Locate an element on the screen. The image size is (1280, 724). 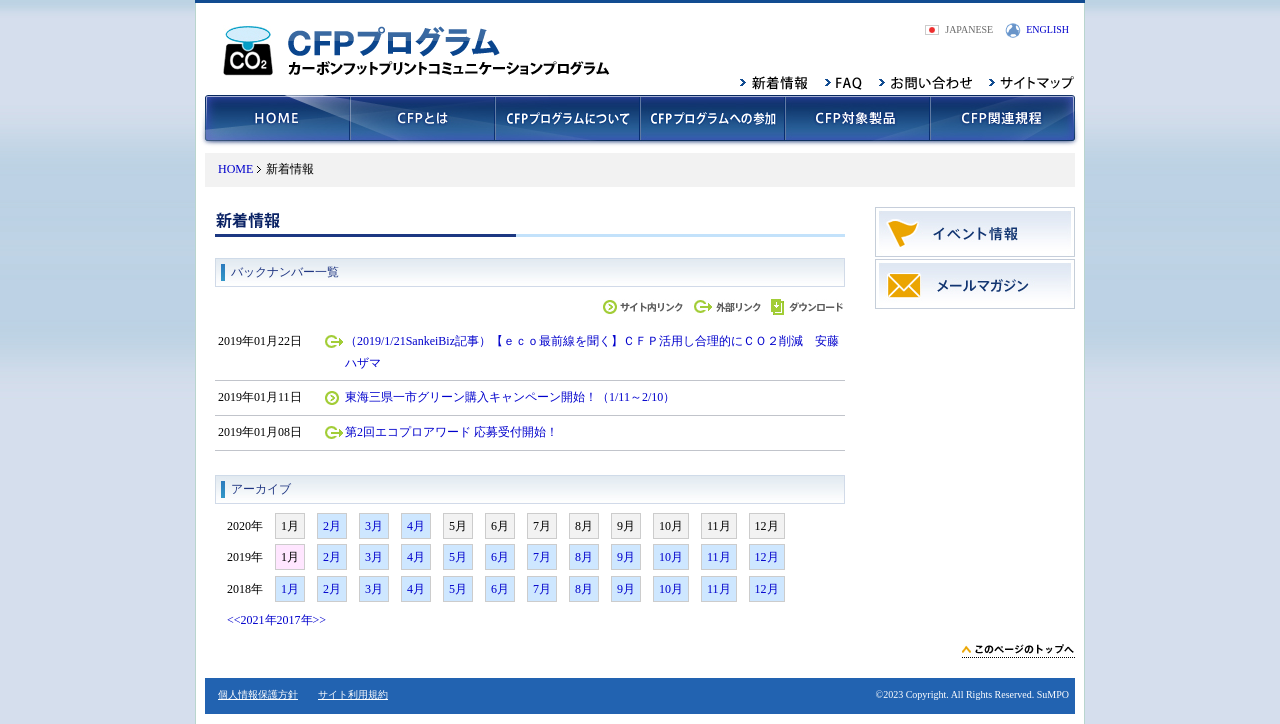
7月 is located at coordinates (542, 557).